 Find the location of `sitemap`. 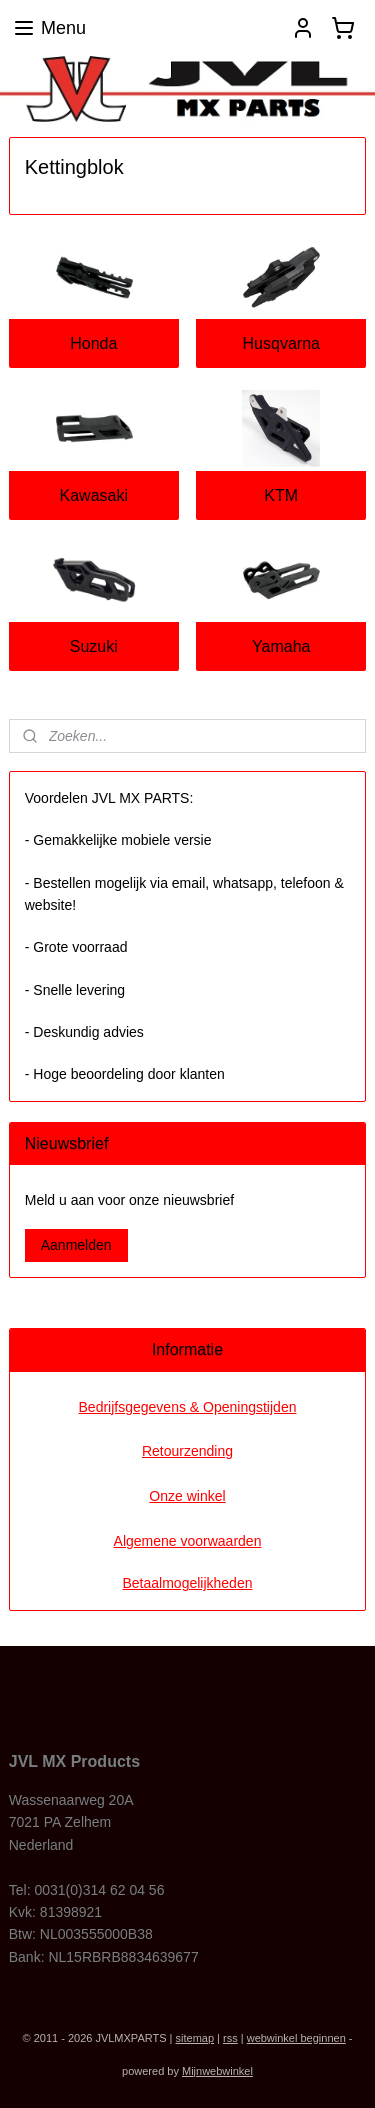

sitemap is located at coordinates (195, 2038).